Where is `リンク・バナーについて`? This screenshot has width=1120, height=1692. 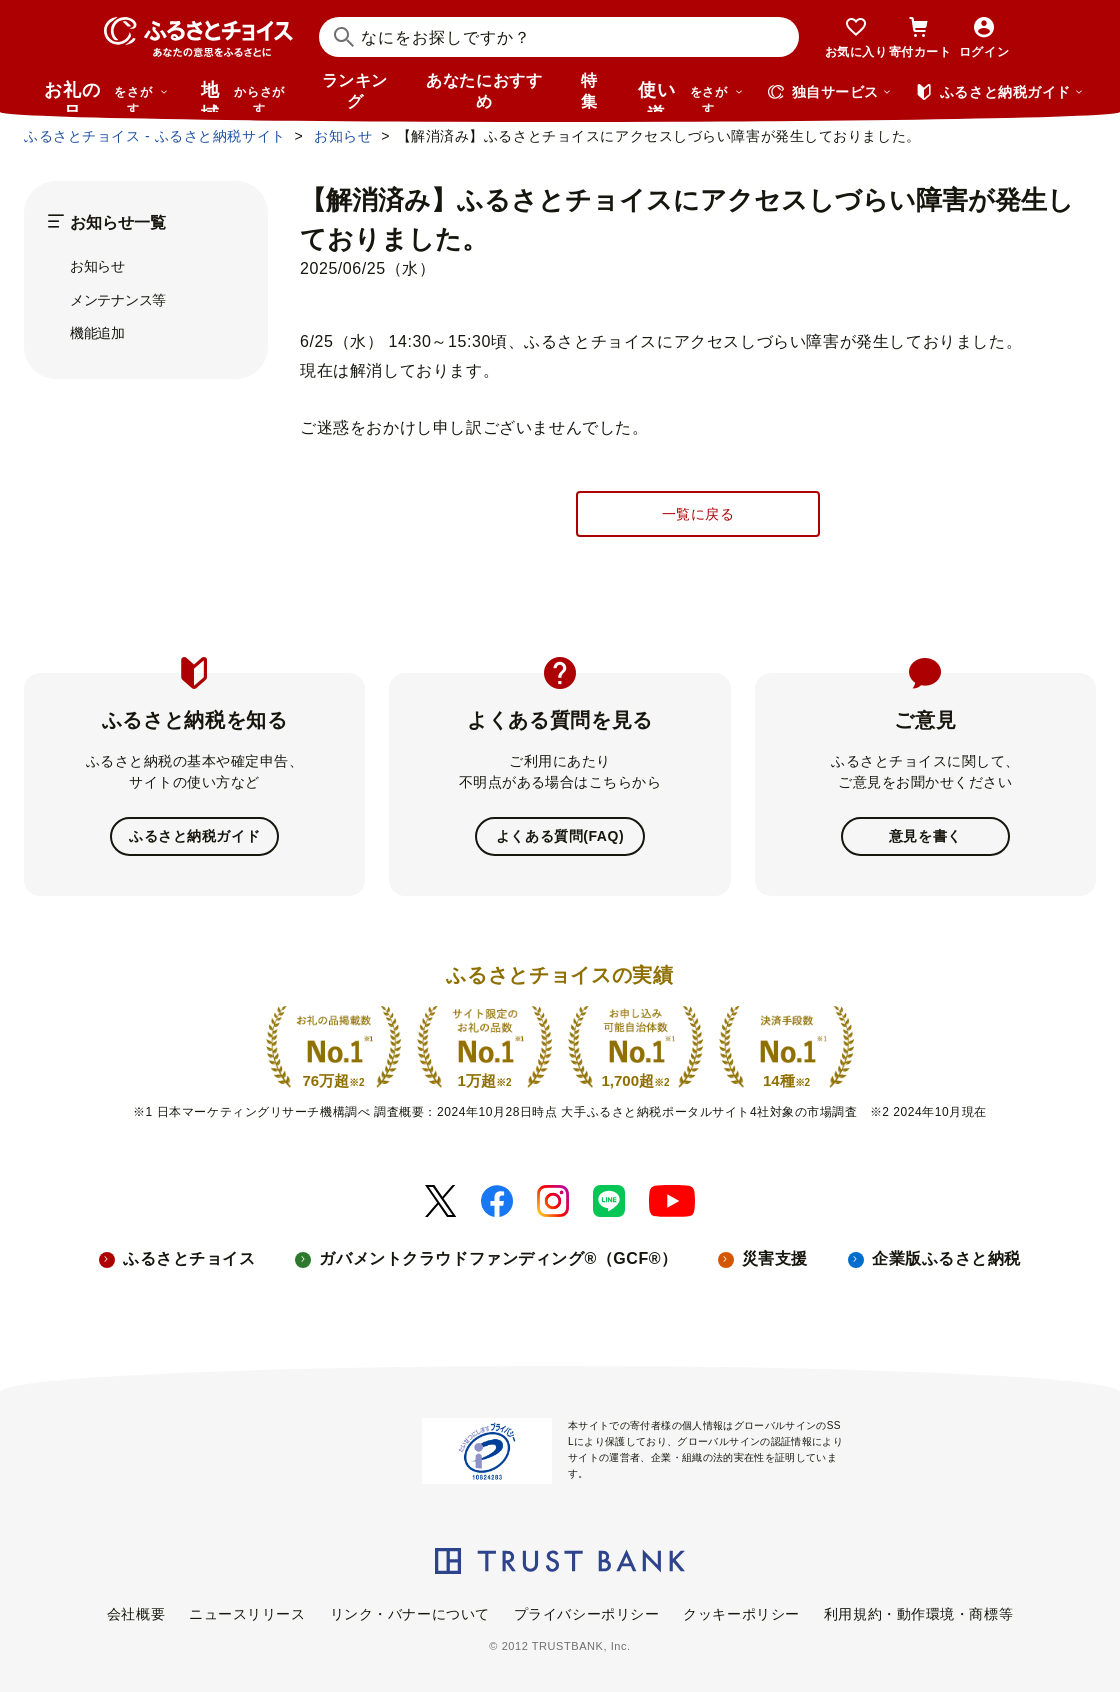
リンク・バナーについて is located at coordinates (410, 1614).